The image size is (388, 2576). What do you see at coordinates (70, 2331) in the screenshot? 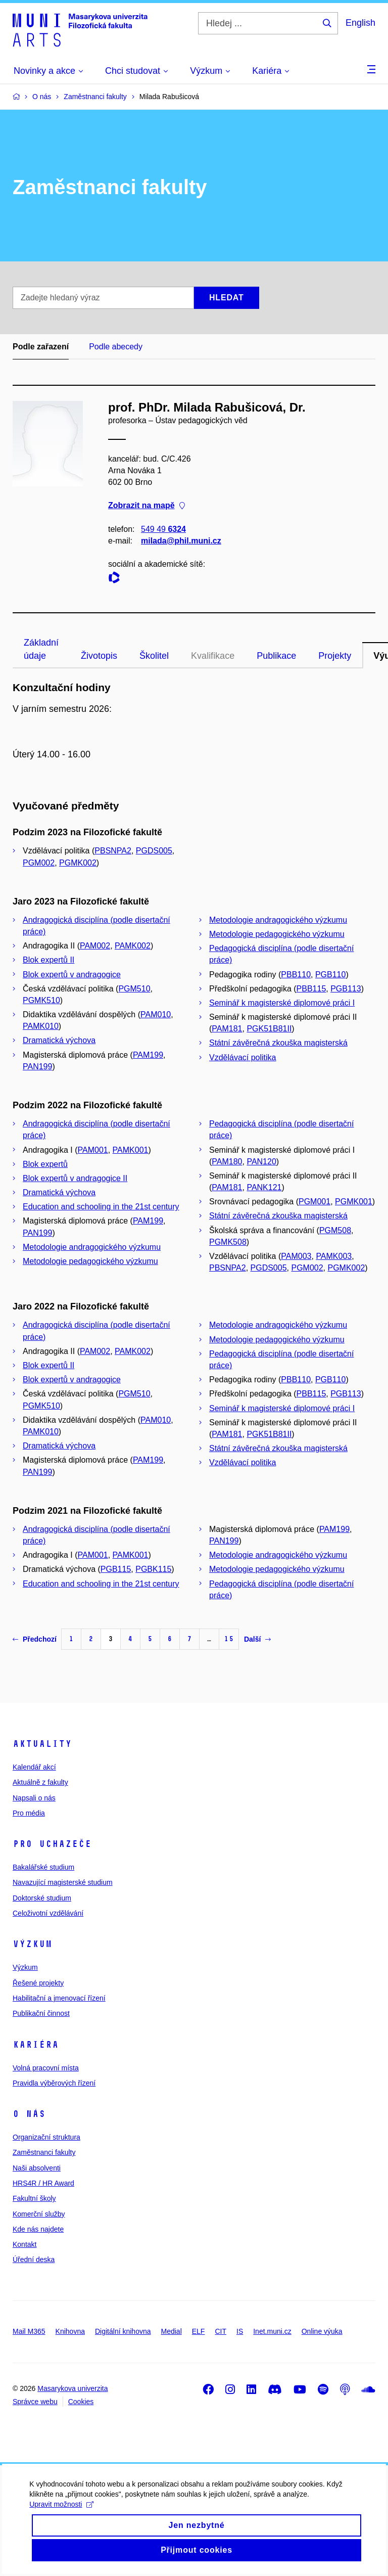
I see `Knihovna` at bounding box center [70, 2331].